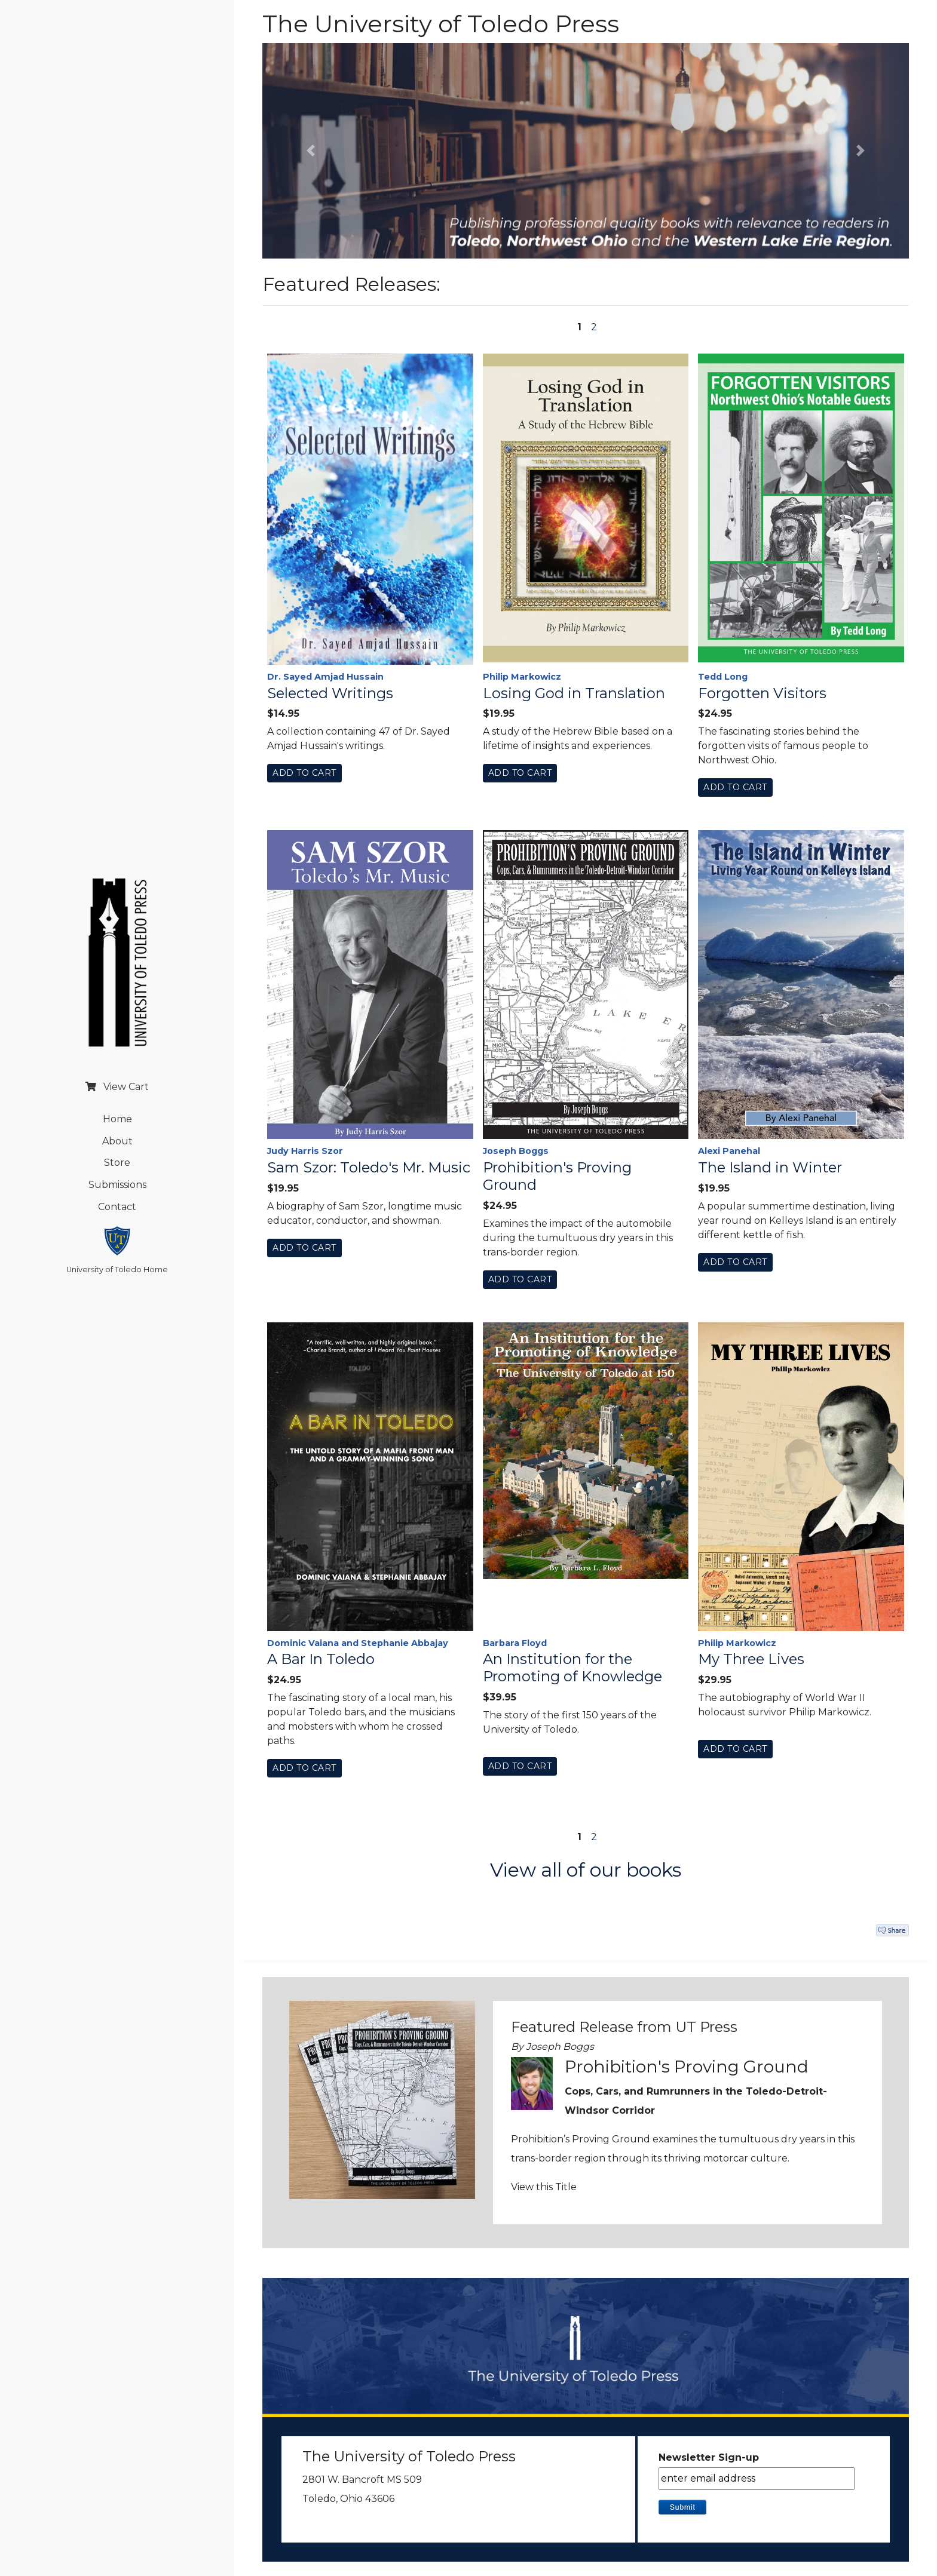  I want to click on Losing God in Translation, so click(574, 693).